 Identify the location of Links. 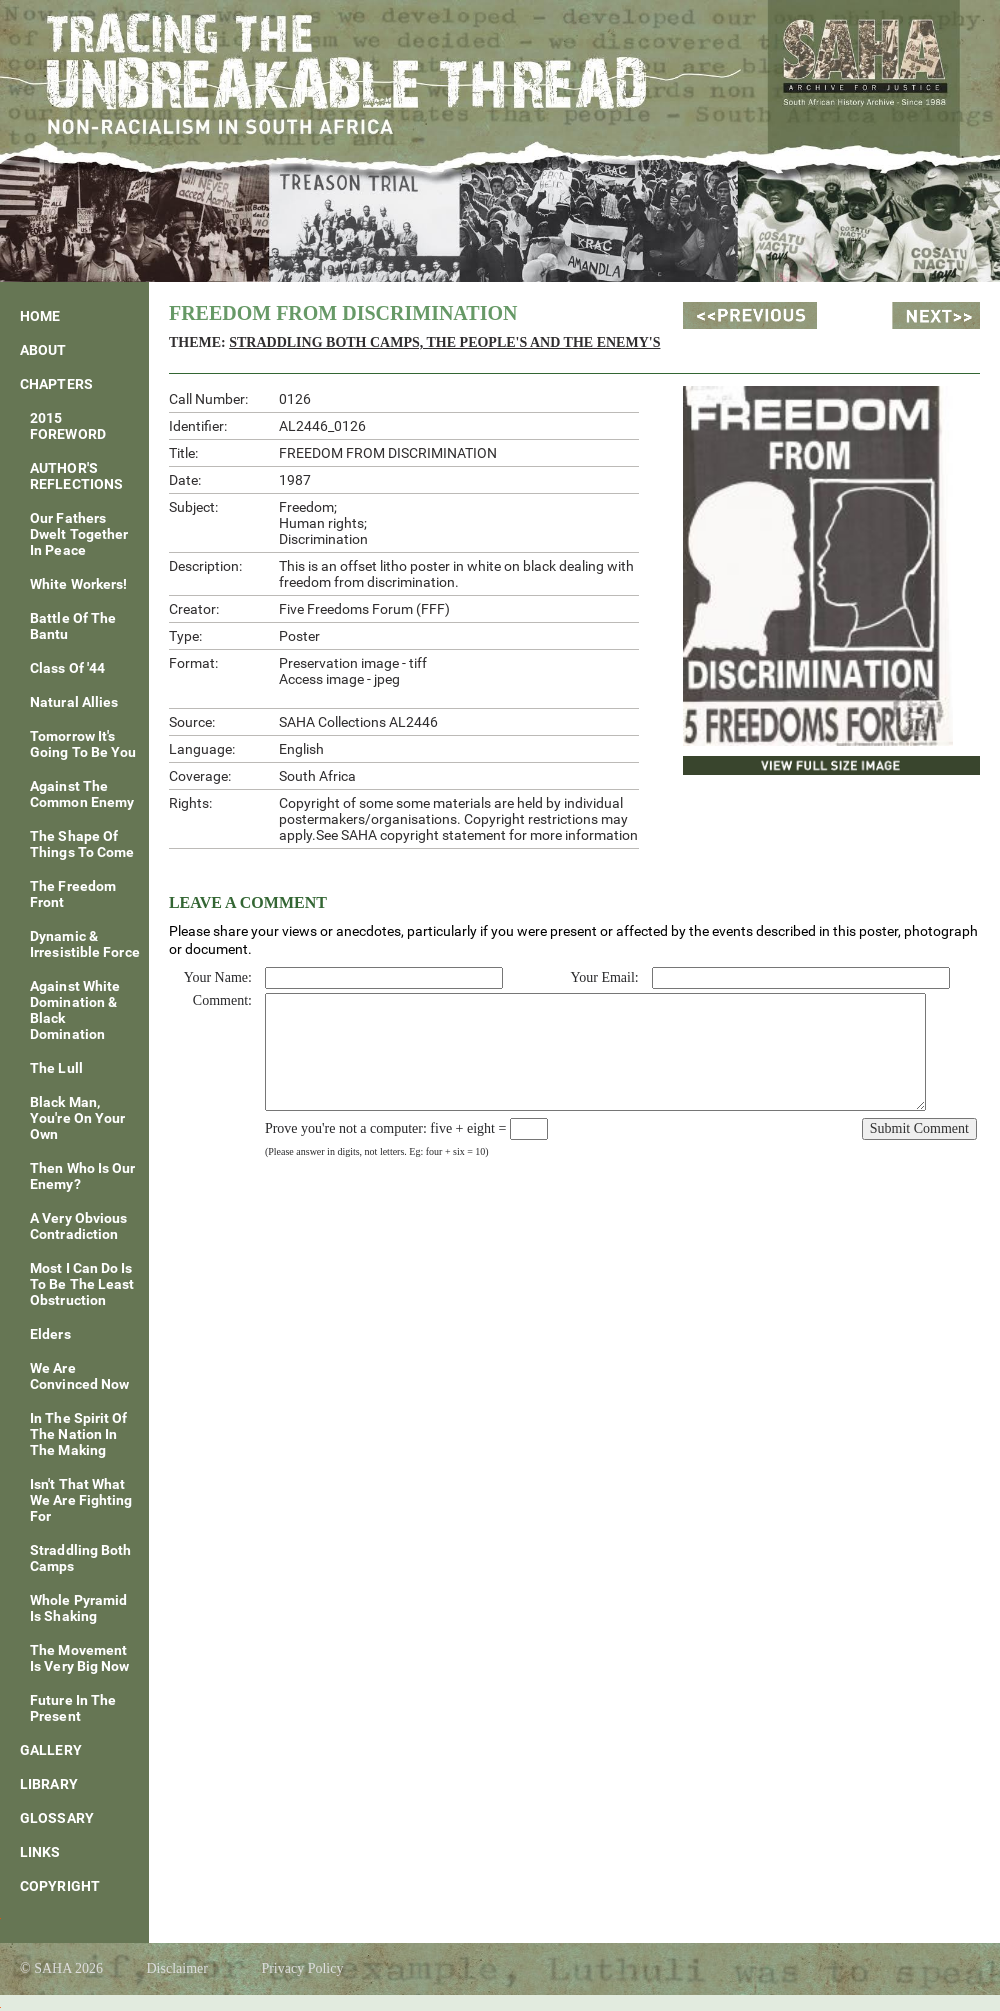
(40, 1852).